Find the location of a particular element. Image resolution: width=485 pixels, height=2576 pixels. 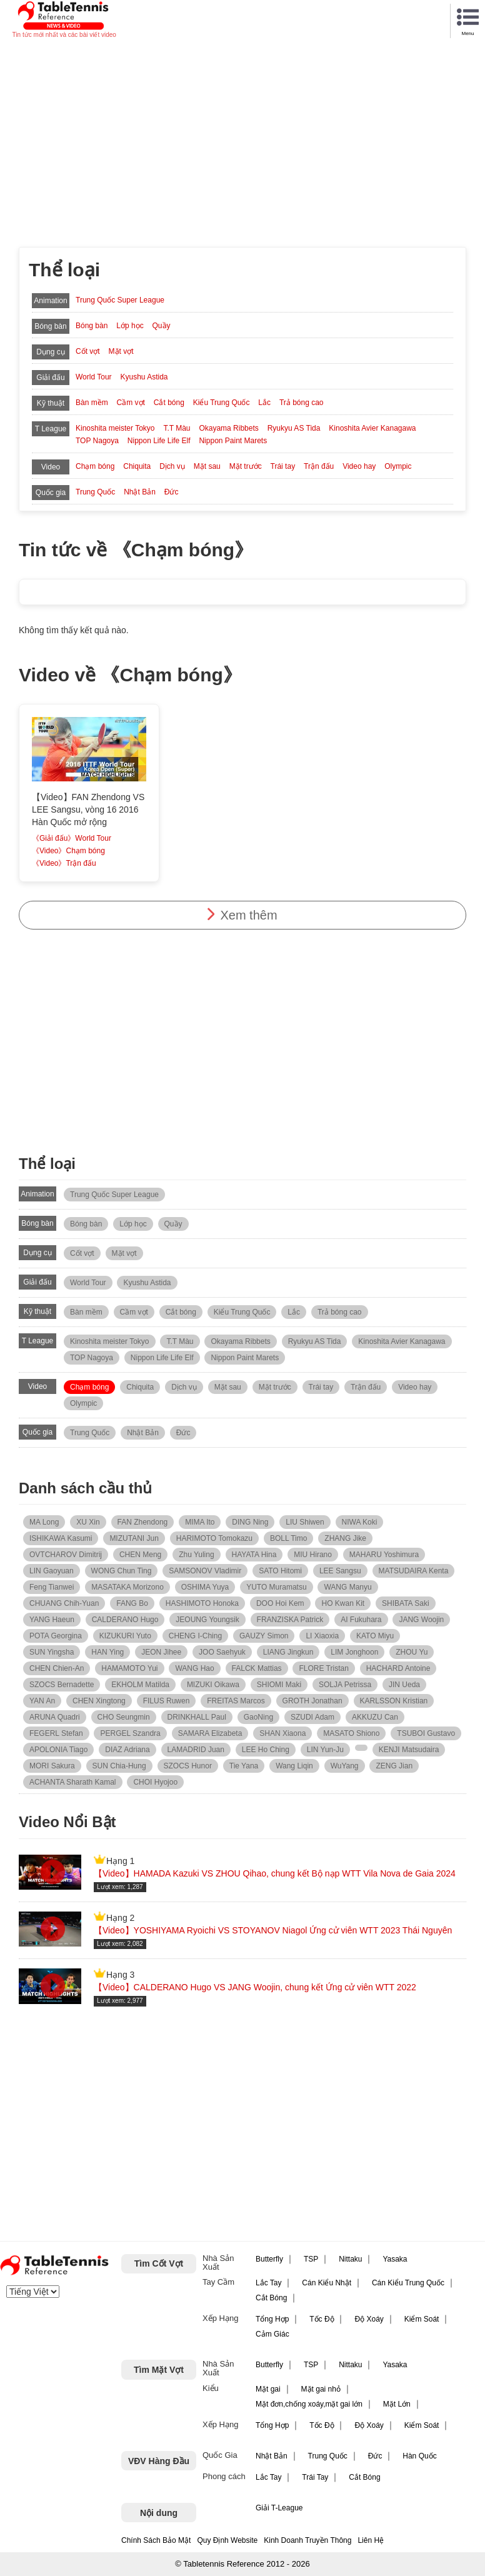

Mặt sau is located at coordinates (207, 466).